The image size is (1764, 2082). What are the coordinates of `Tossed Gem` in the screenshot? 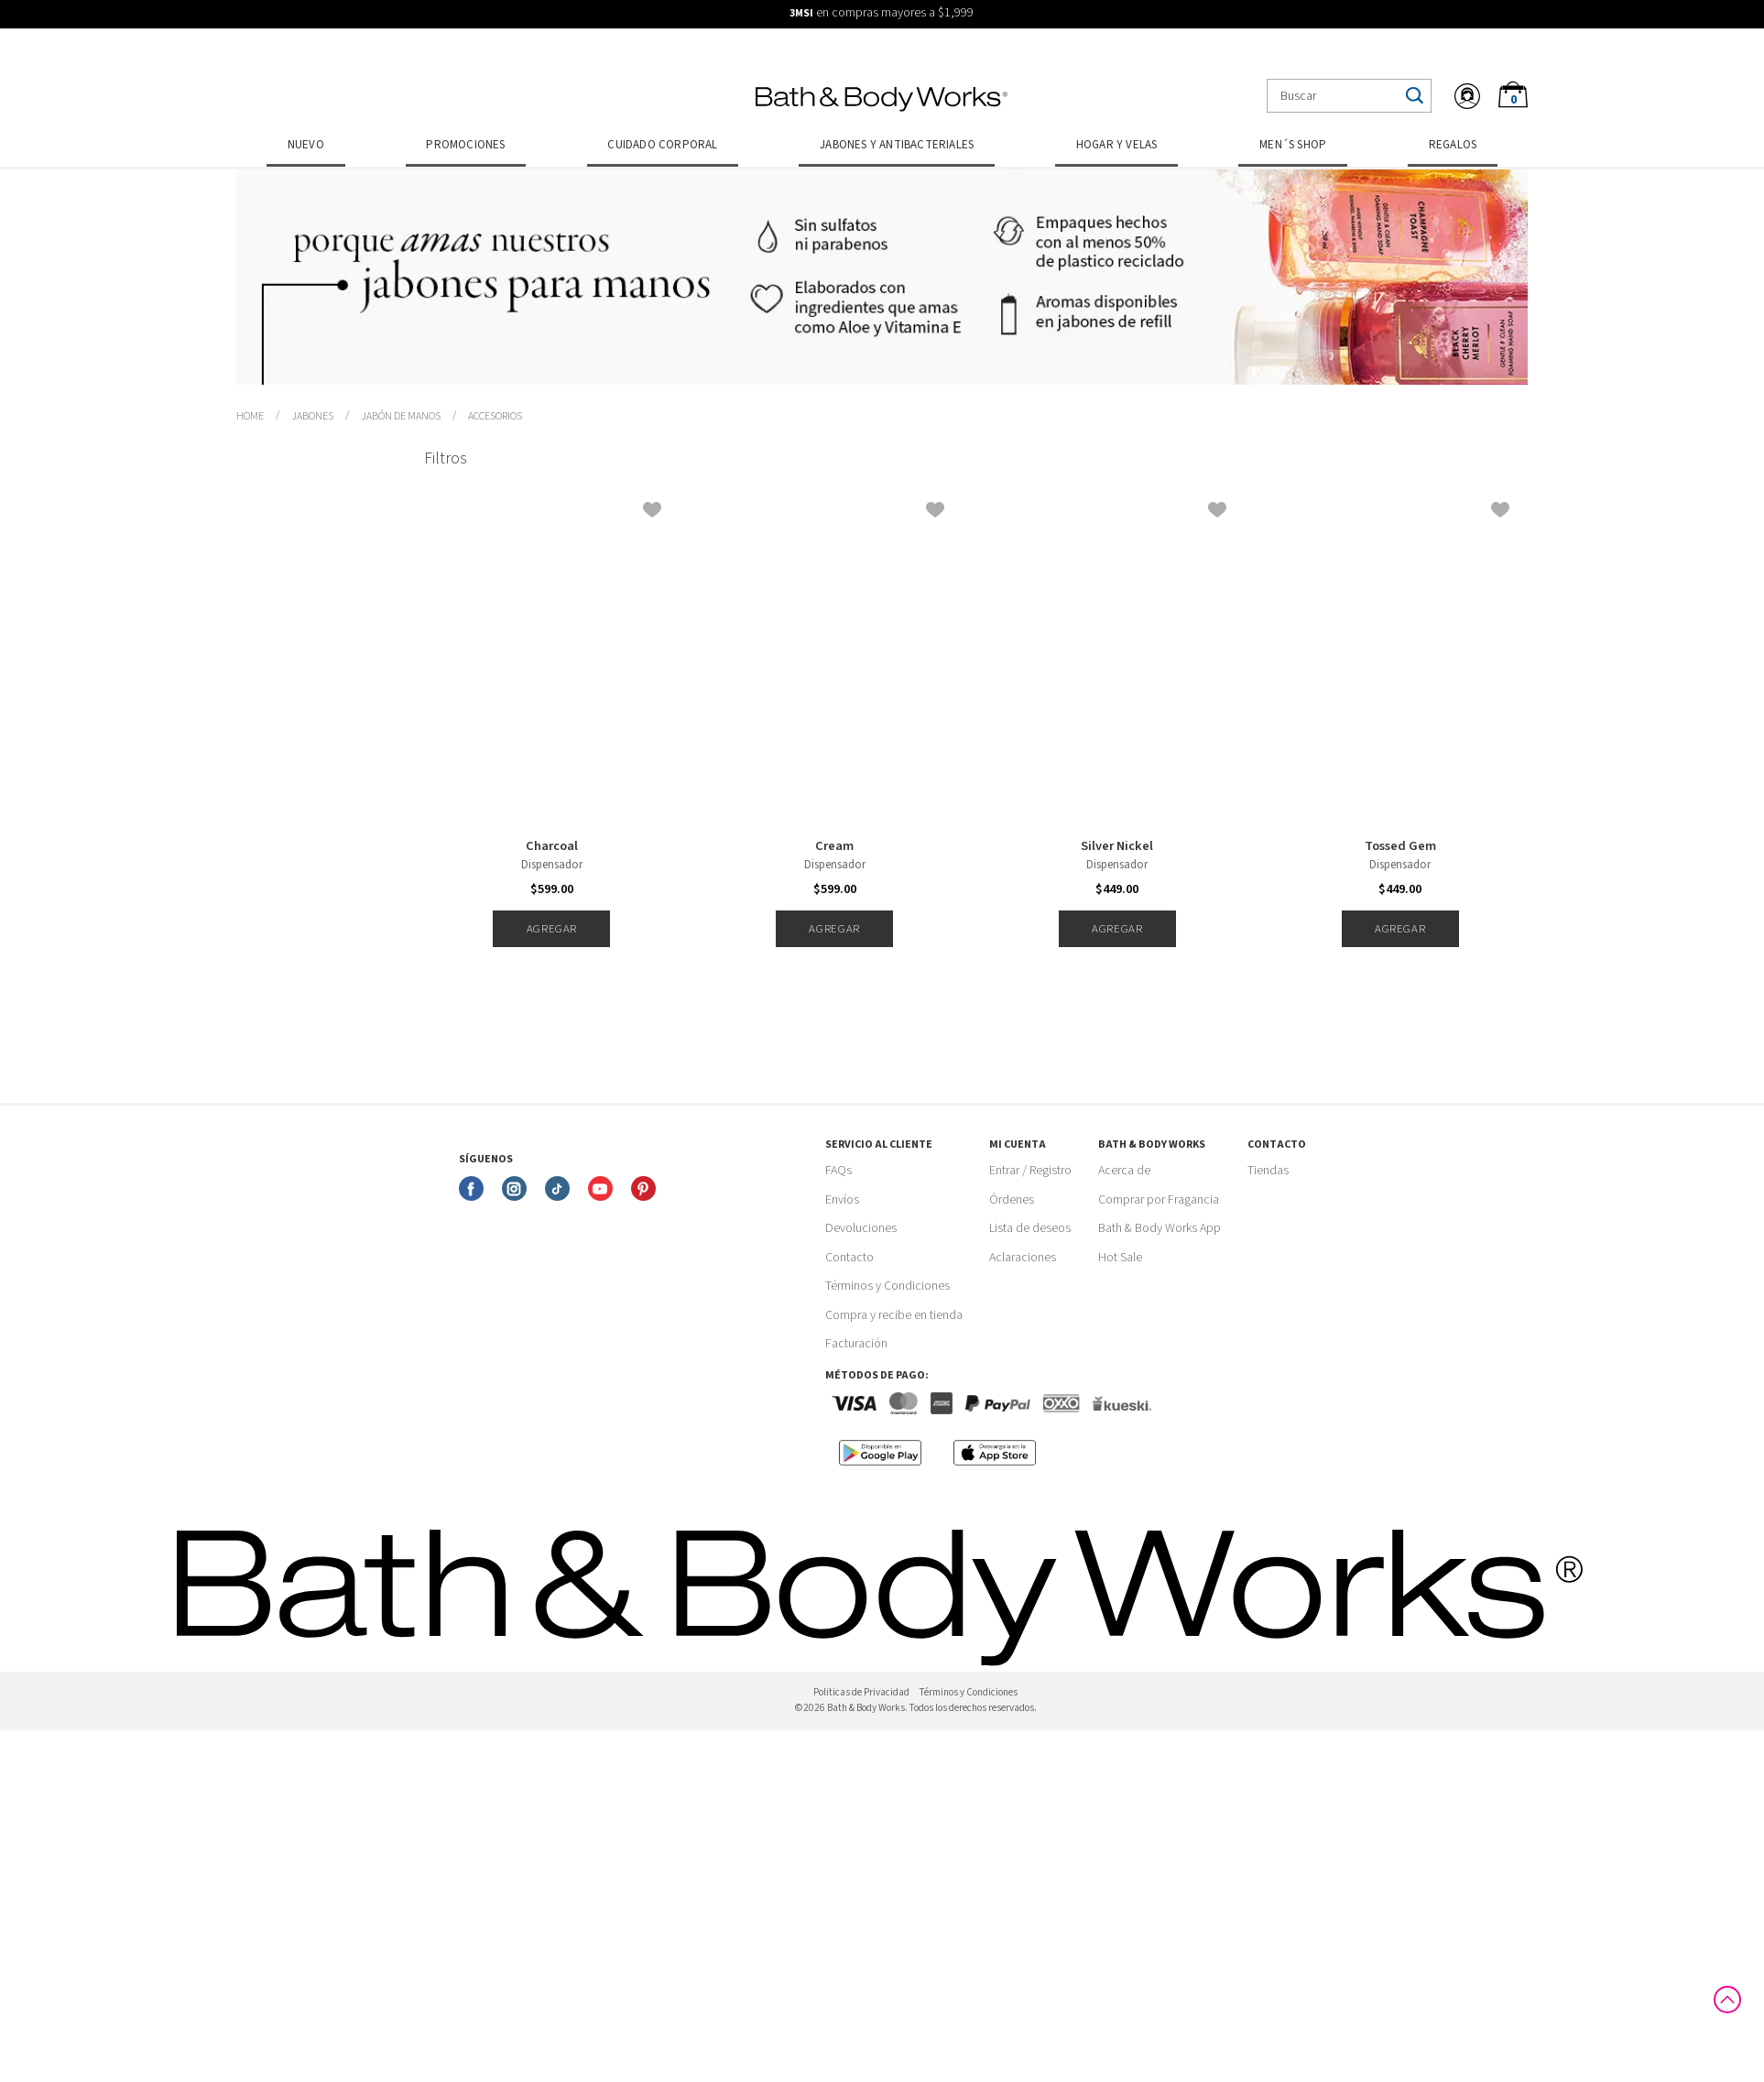 It's located at (1400, 846).